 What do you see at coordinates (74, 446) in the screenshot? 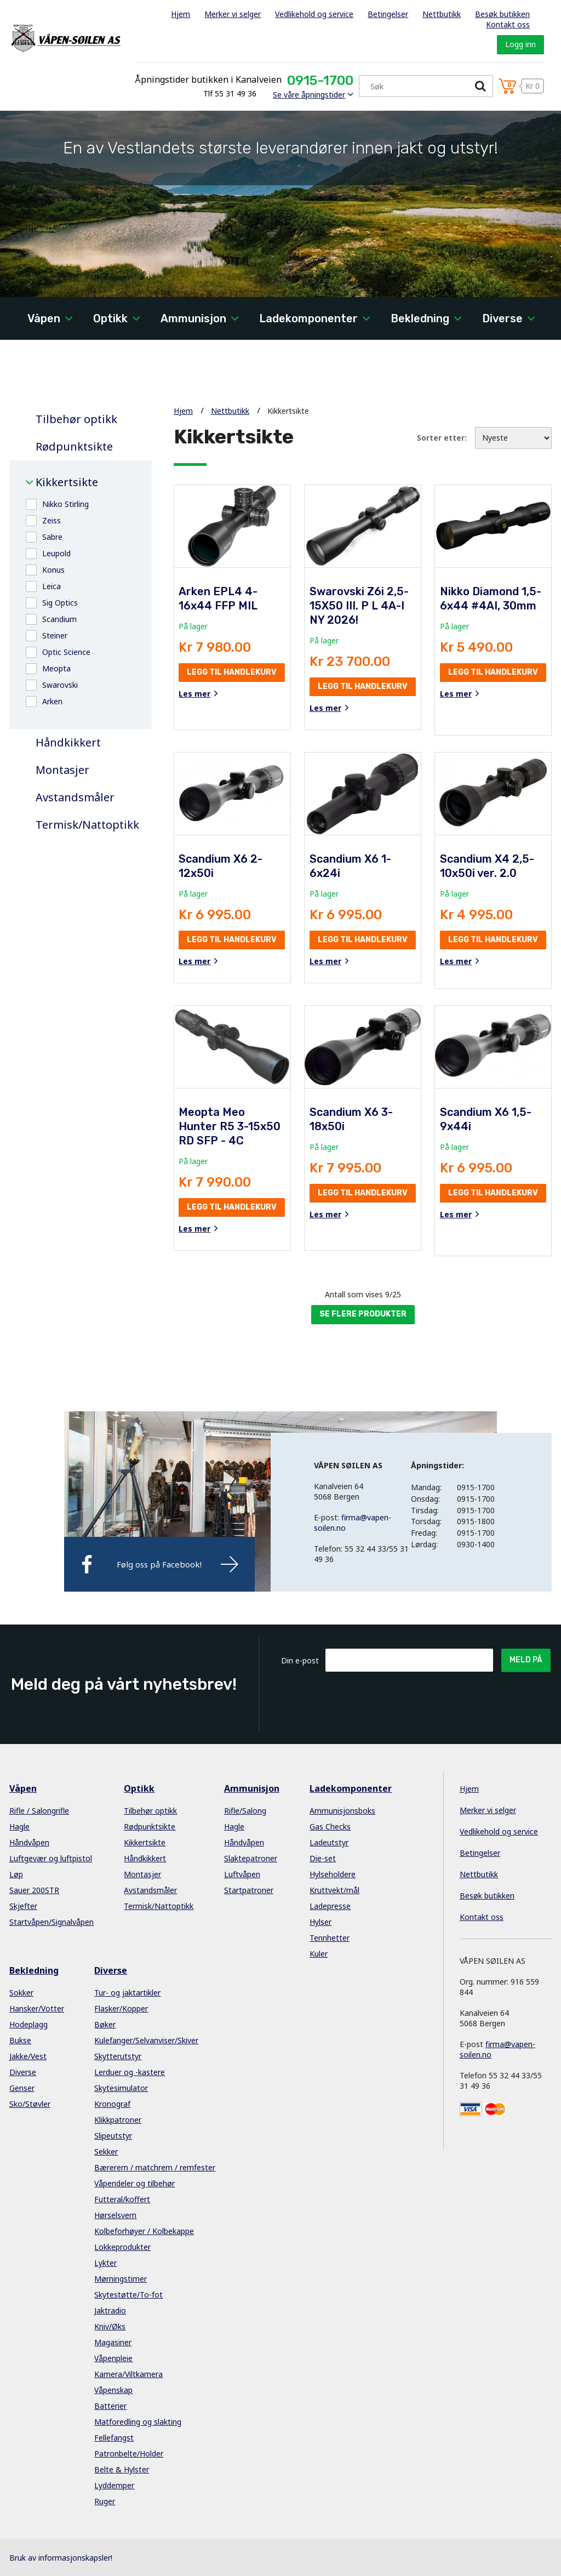
I see `Rødpunktsikte` at bounding box center [74, 446].